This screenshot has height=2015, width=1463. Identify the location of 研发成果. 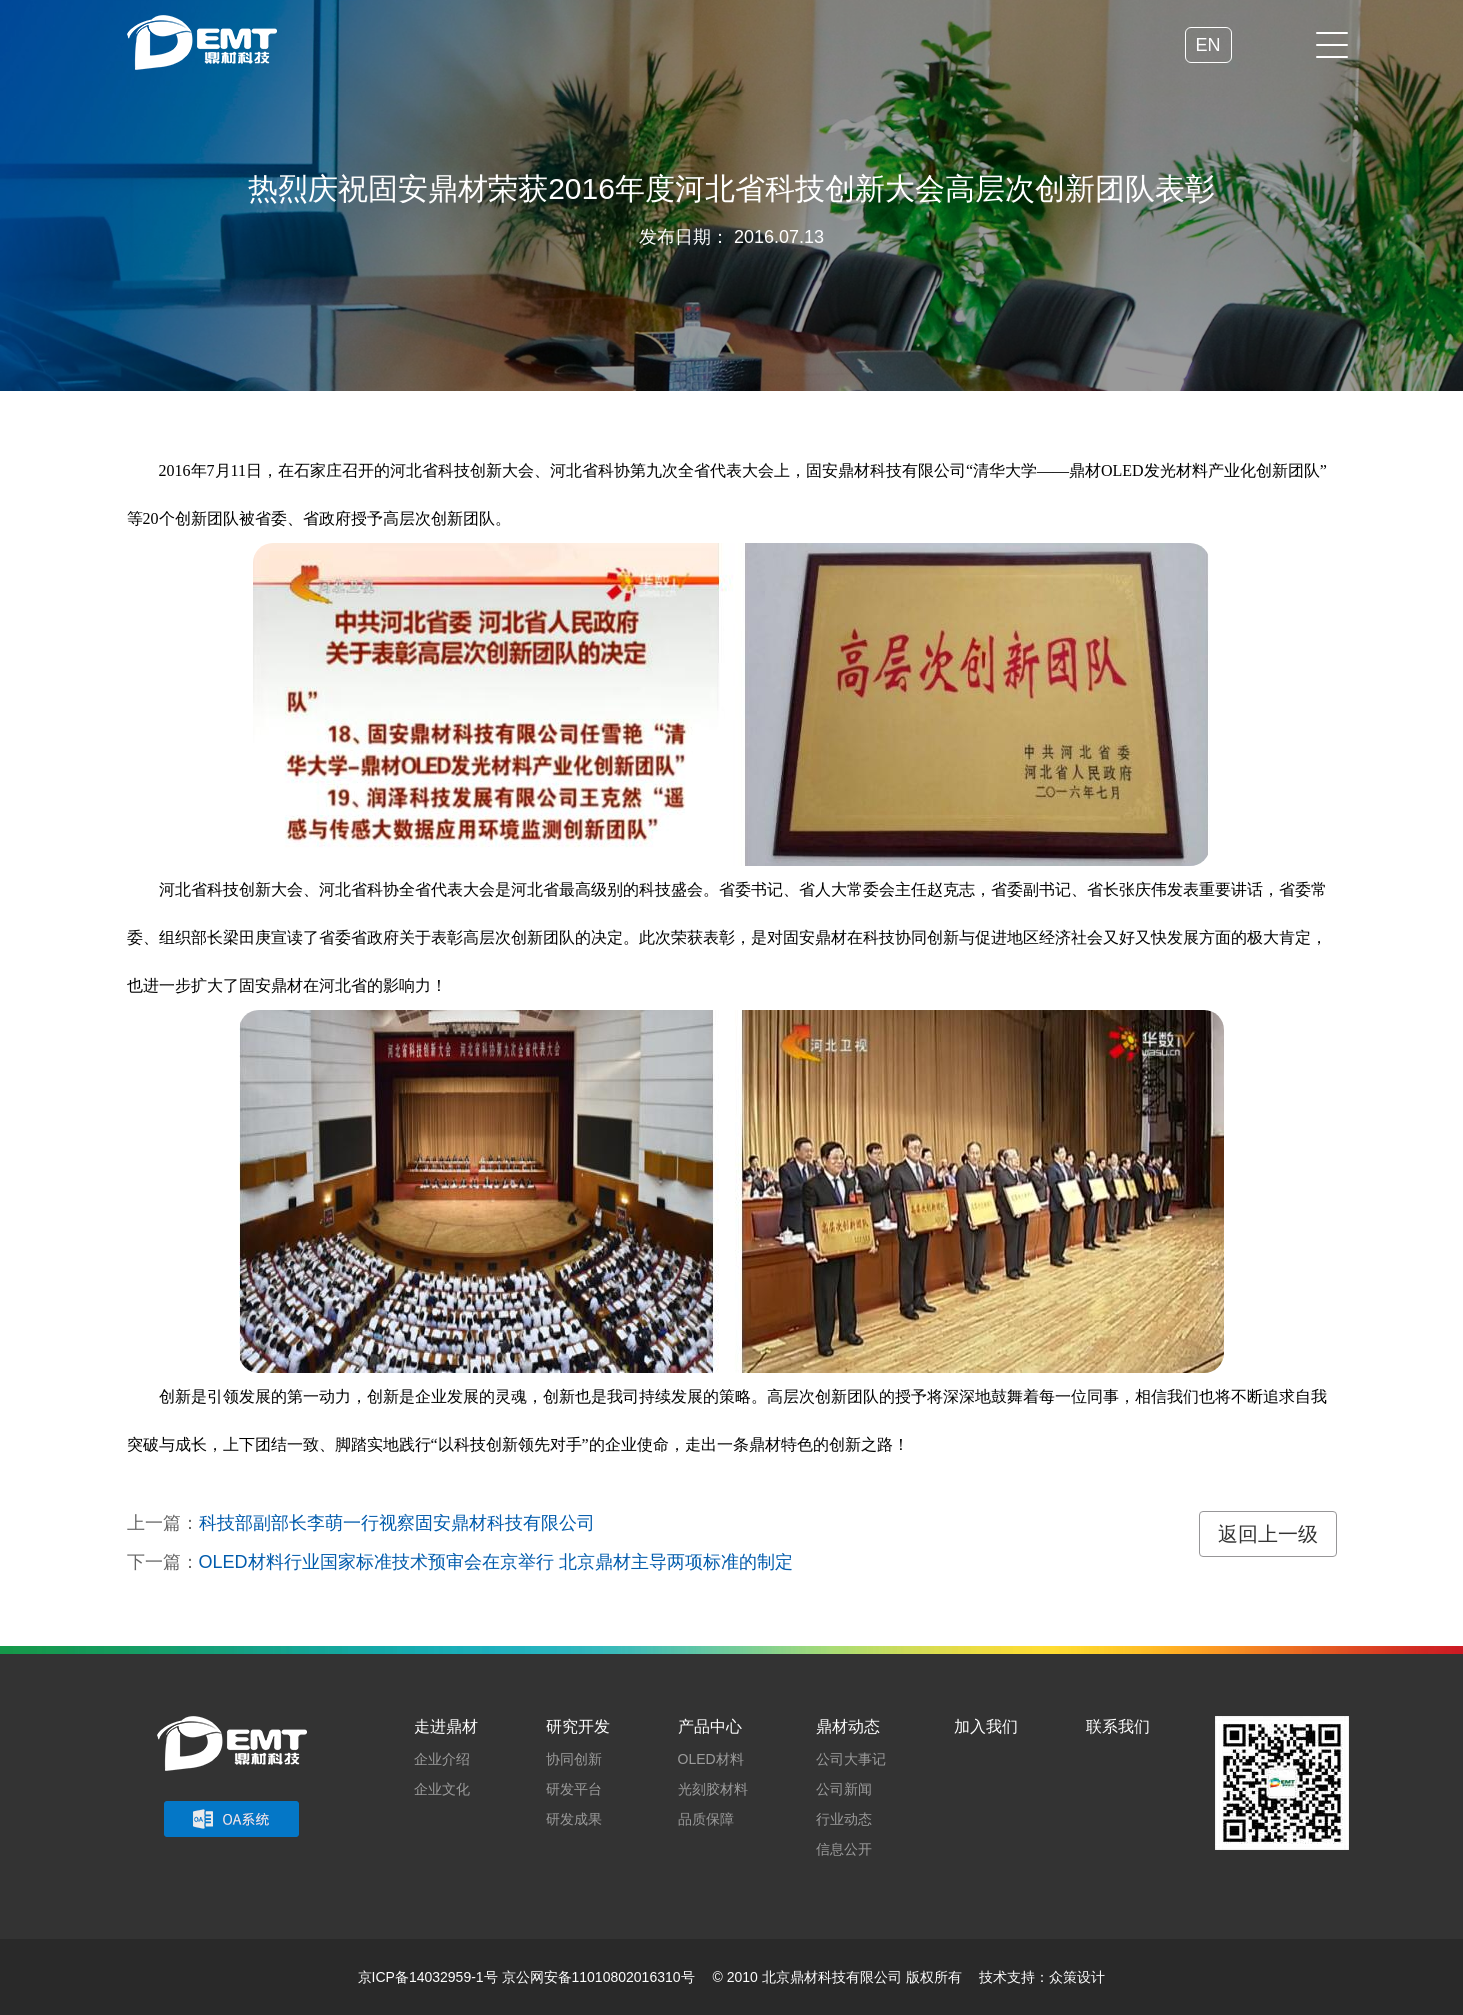
(574, 1819).